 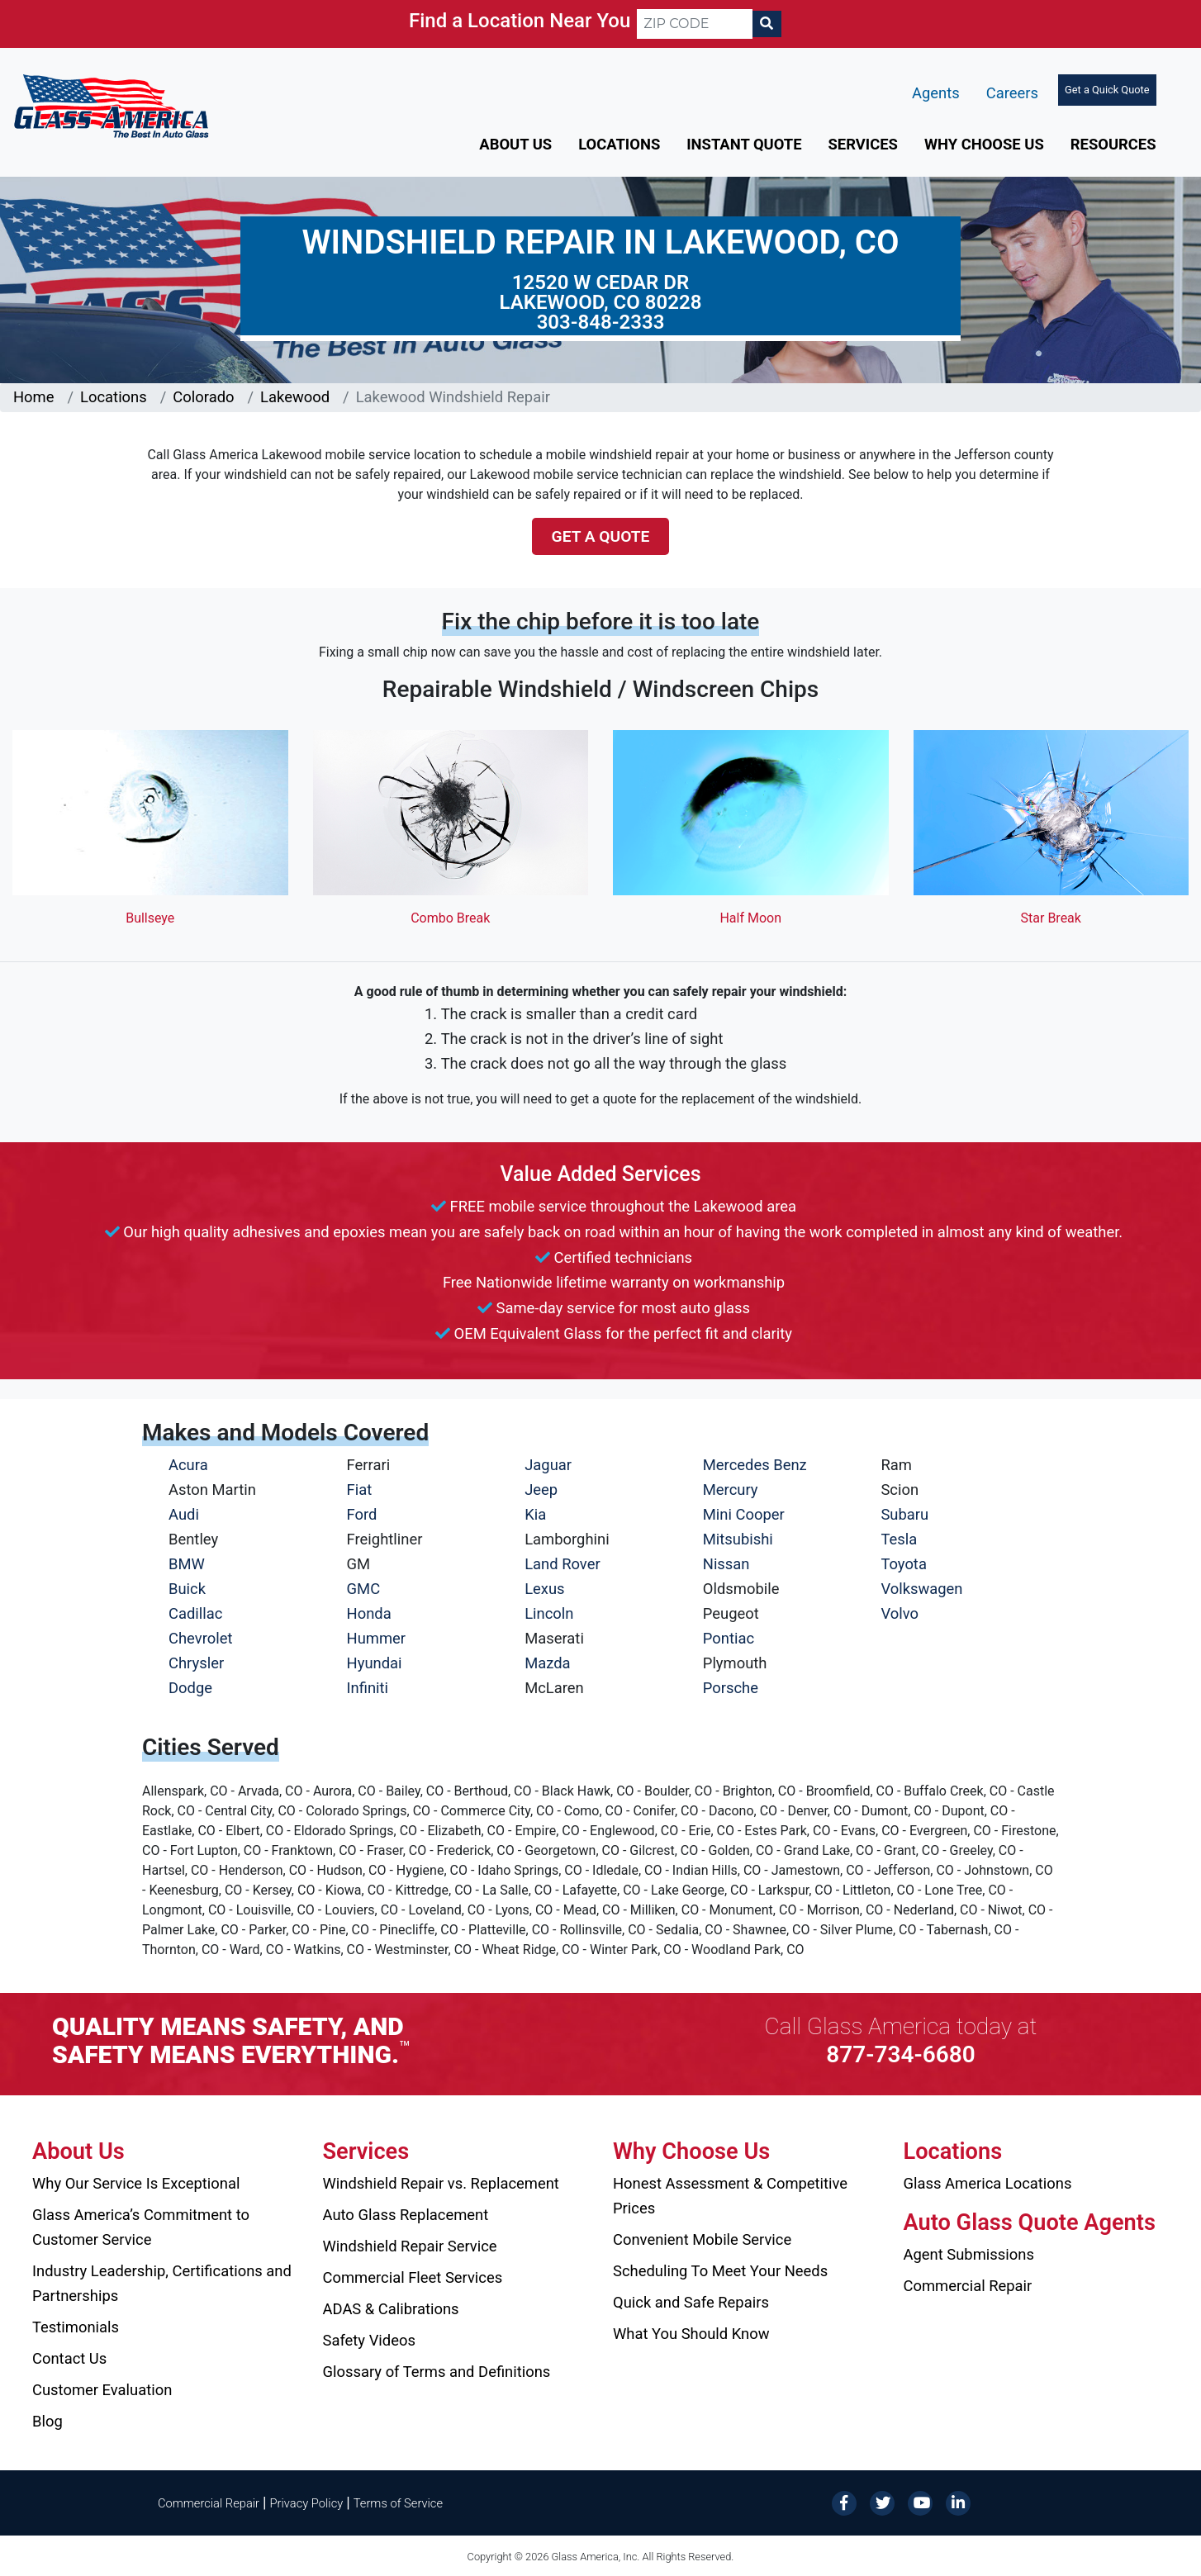 What do you see at coordinates (362, 1514) in the screenshot?
I see `Ford` at bounding box center [362, 1514].